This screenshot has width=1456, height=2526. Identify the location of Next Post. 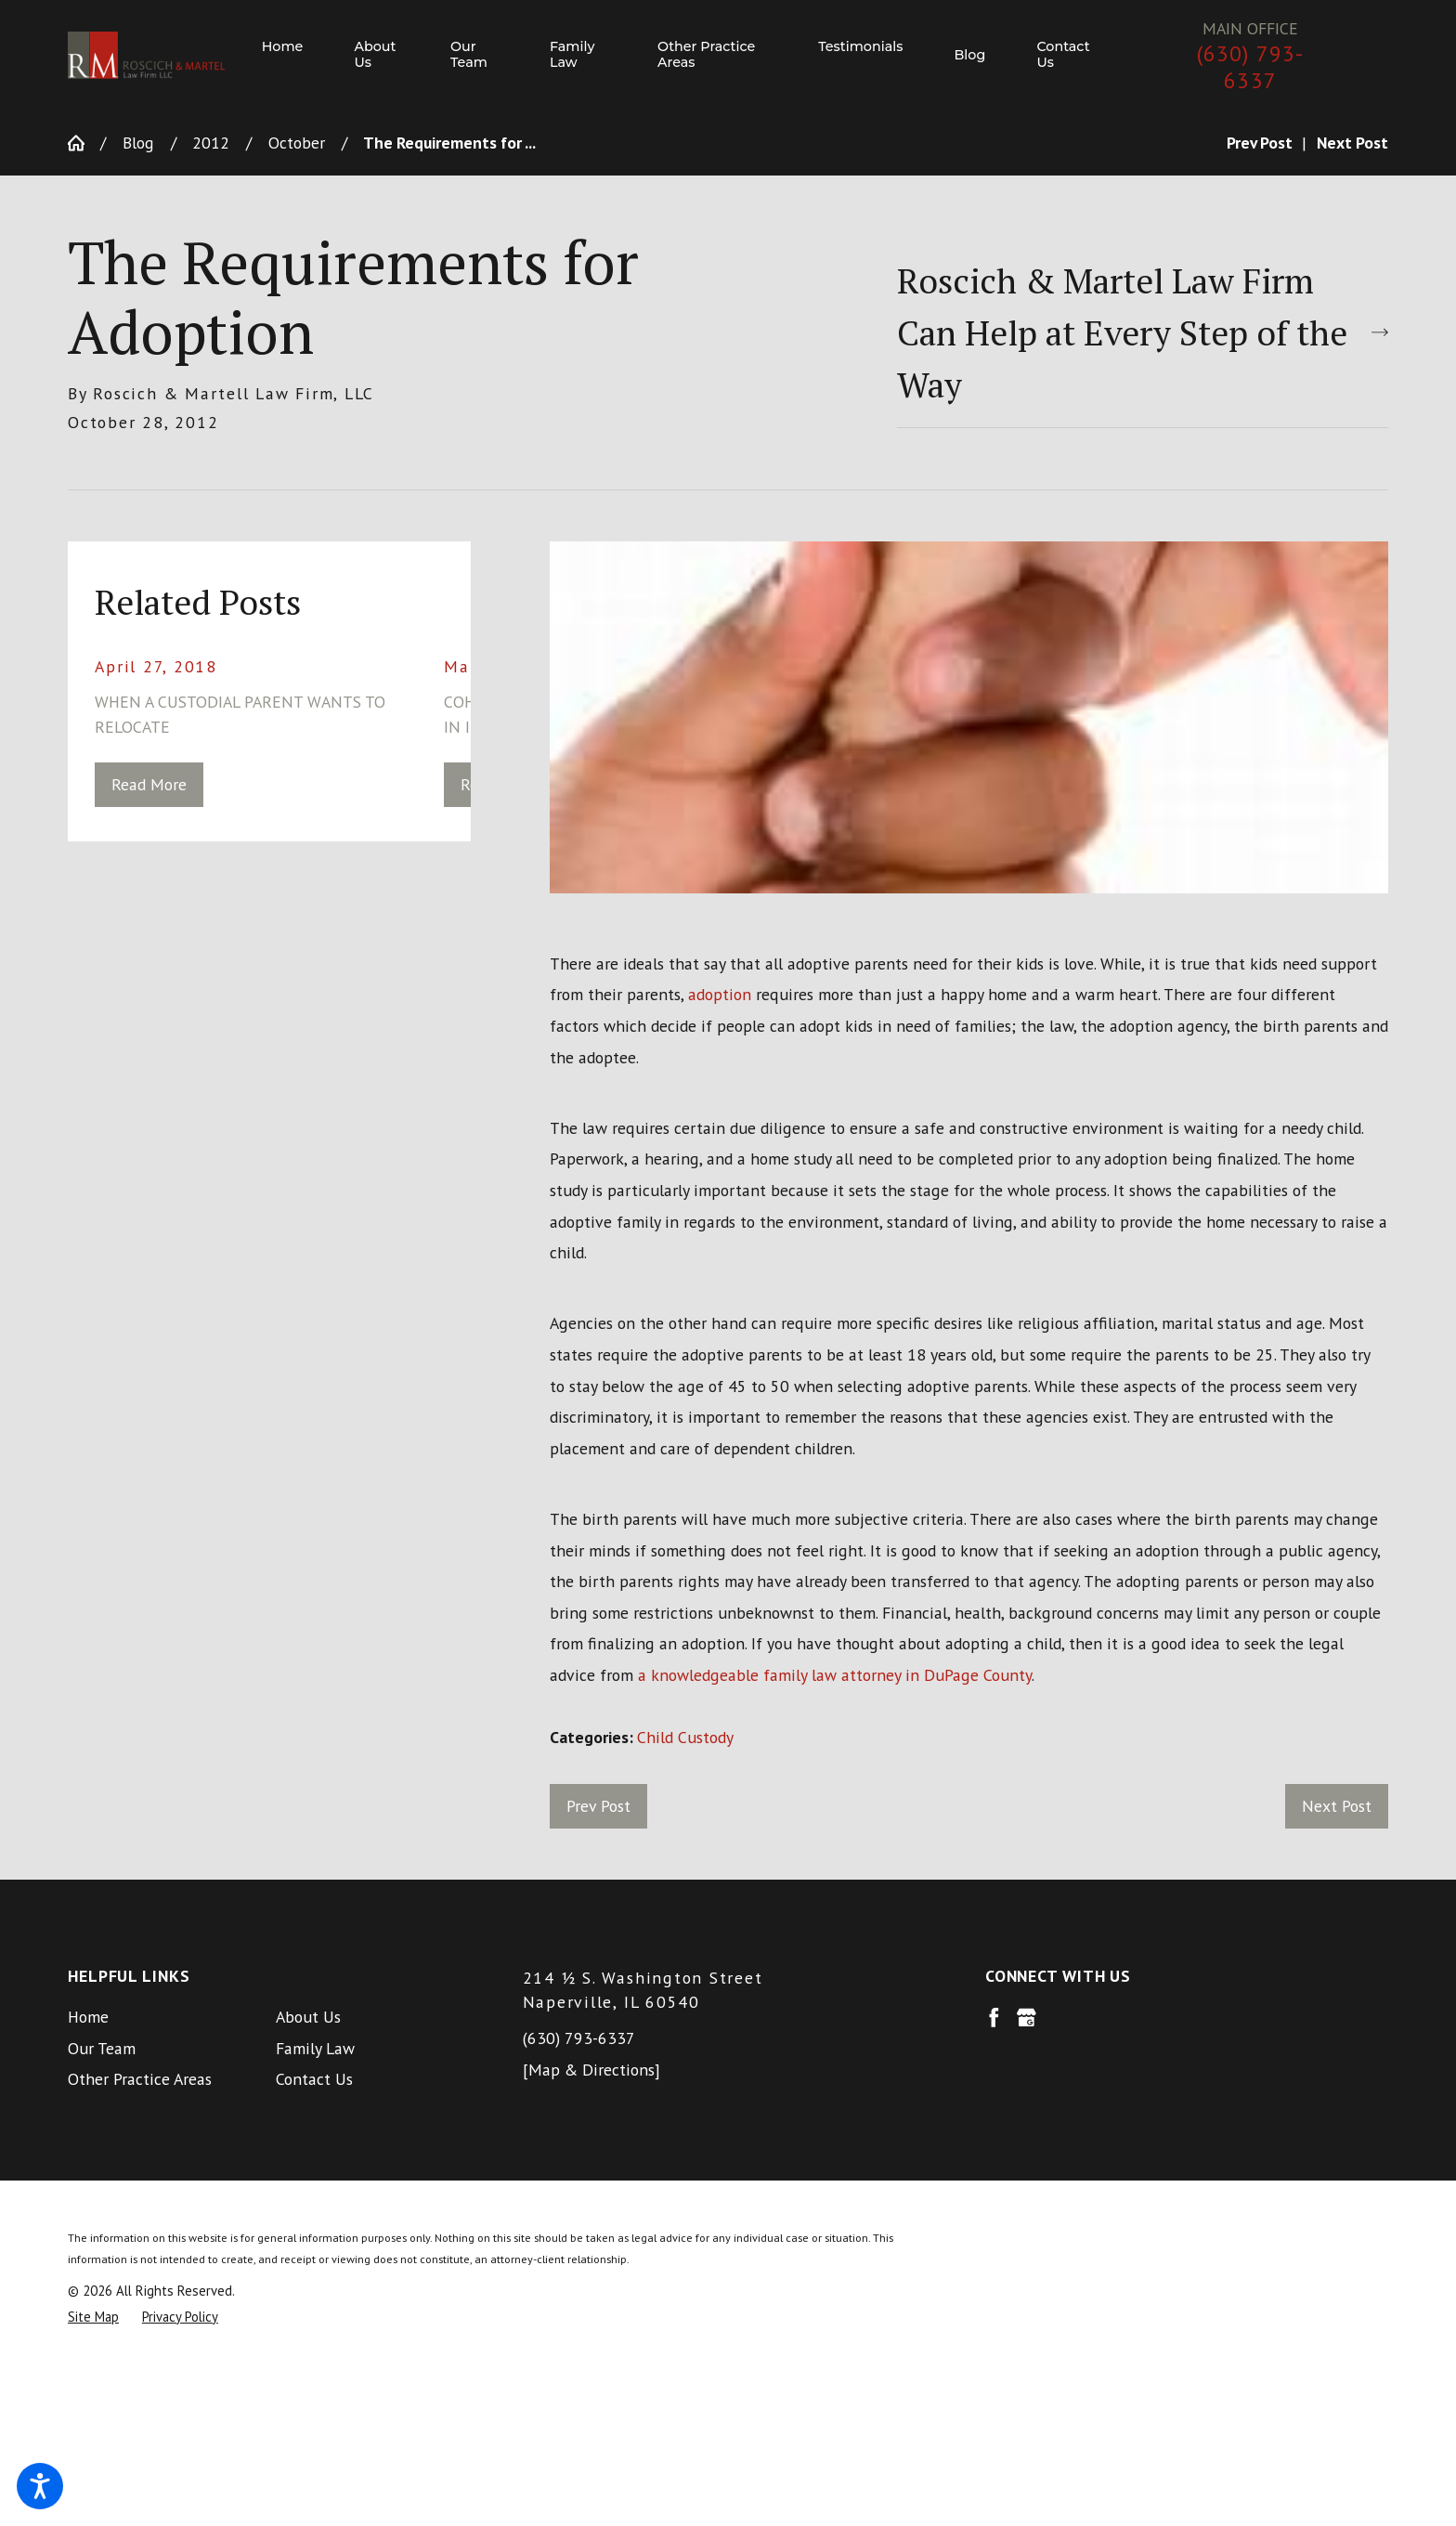
(1337, 1805).